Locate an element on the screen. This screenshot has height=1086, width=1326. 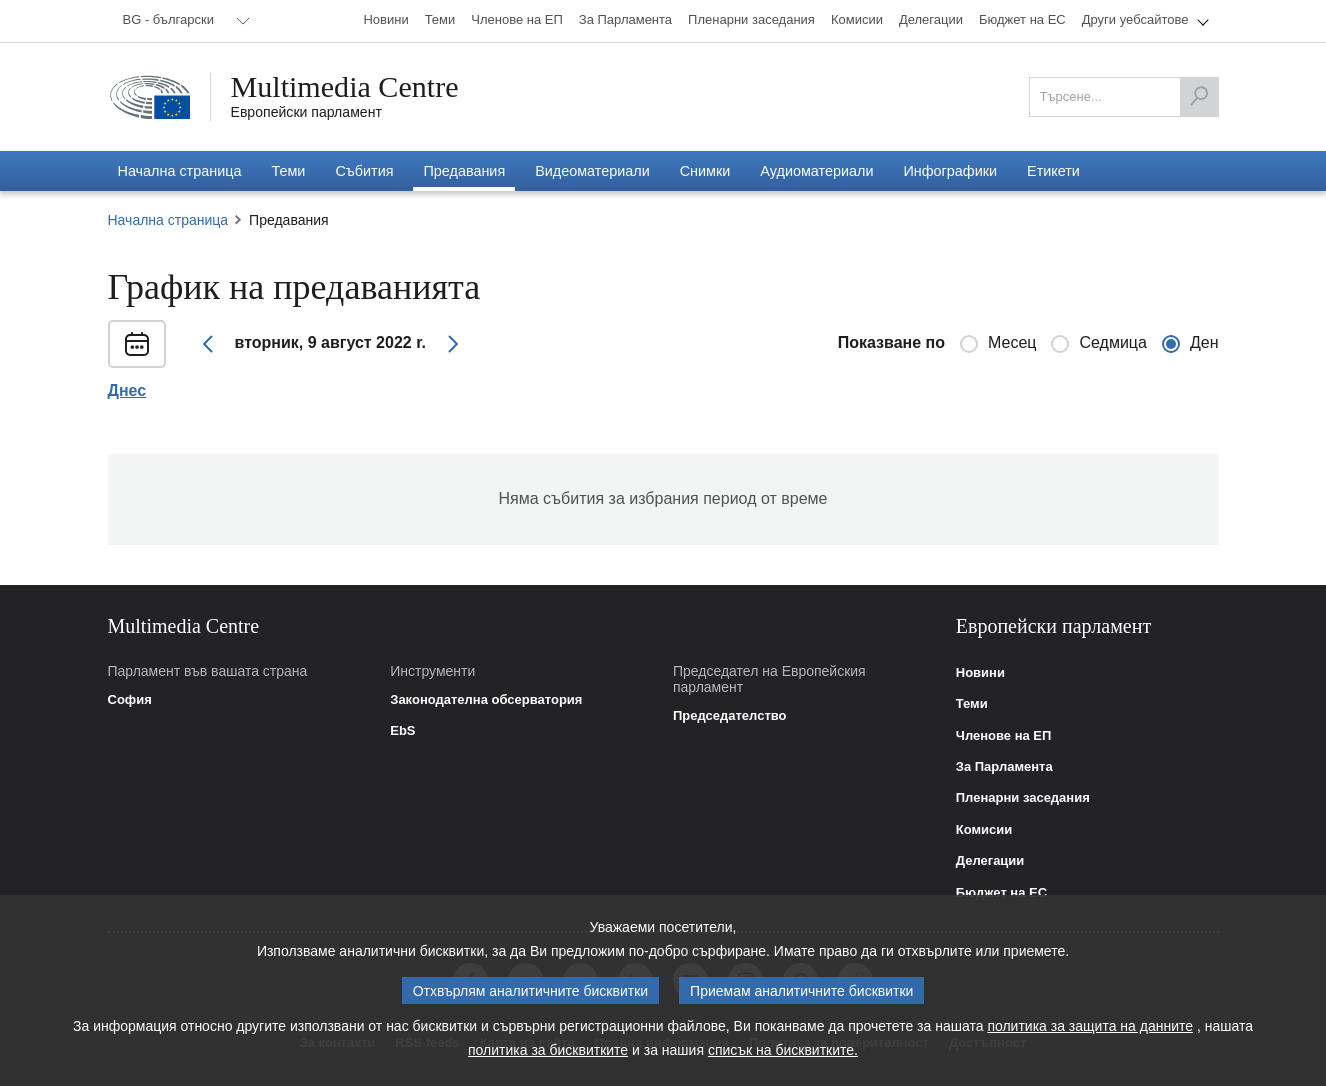
Multimedia Centre is located at coordinates (345, 87).